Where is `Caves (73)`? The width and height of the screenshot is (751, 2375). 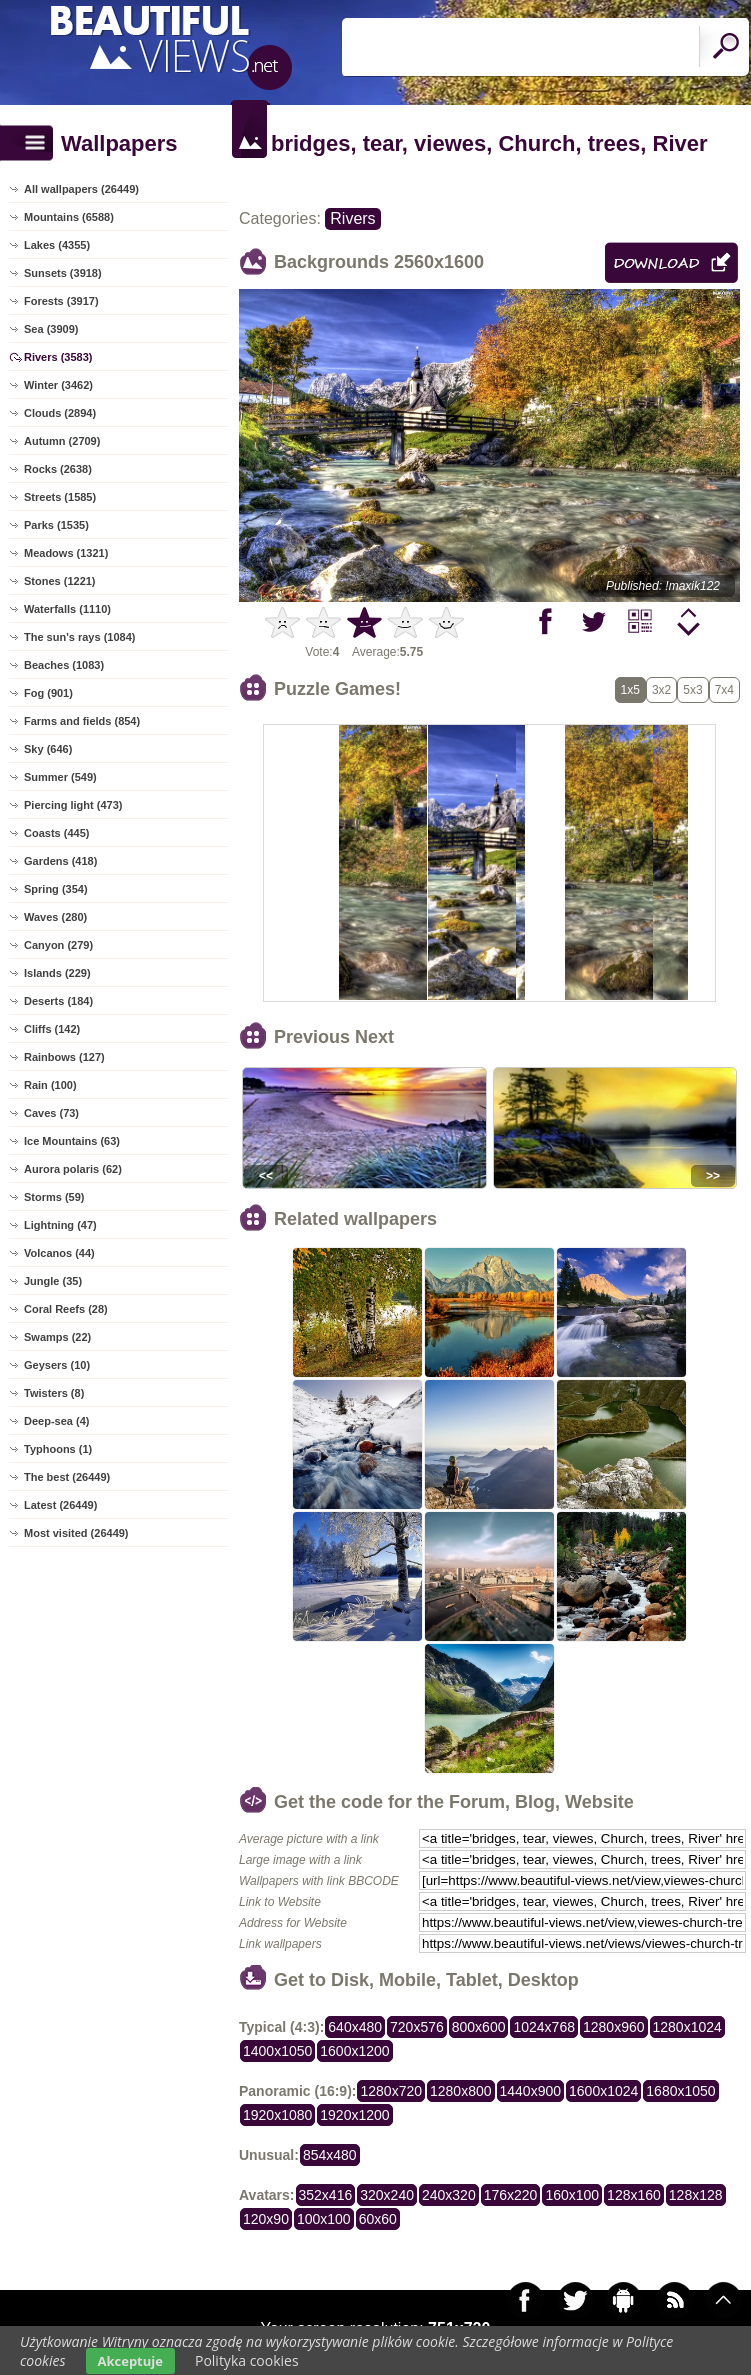
Caves (73) is located at coordinates (51, 1113).